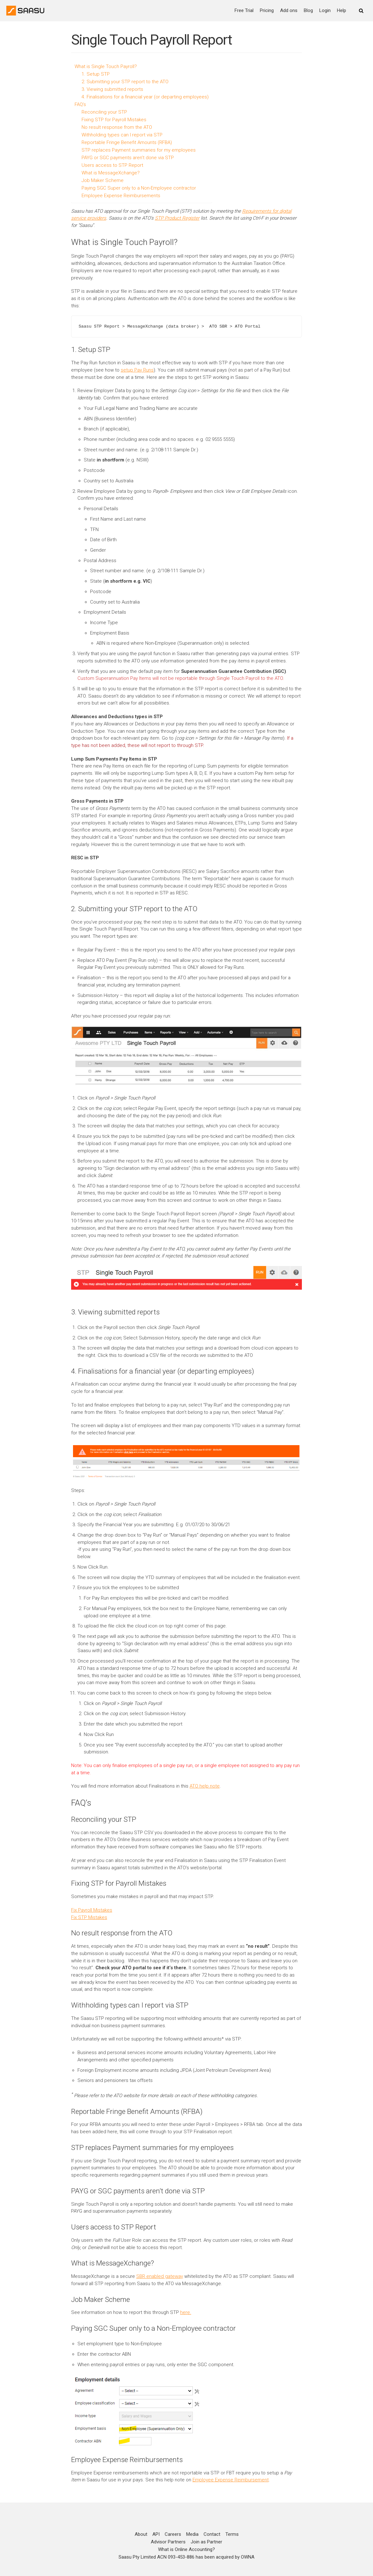  I want to click on STP replaces Payment summaries for my employees, so click(139, 150).